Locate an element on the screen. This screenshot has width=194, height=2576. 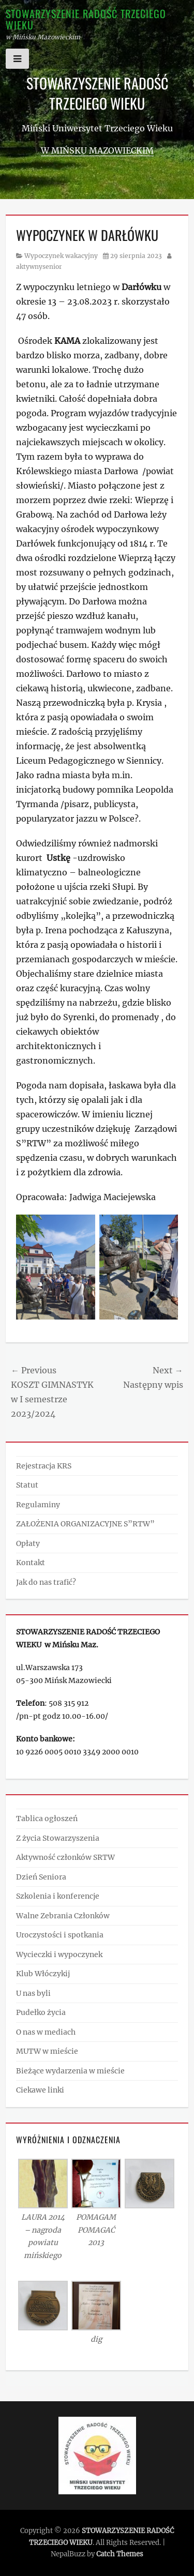
Bieżące wydarzenia w mieście is located at coordinates (70, 2070).